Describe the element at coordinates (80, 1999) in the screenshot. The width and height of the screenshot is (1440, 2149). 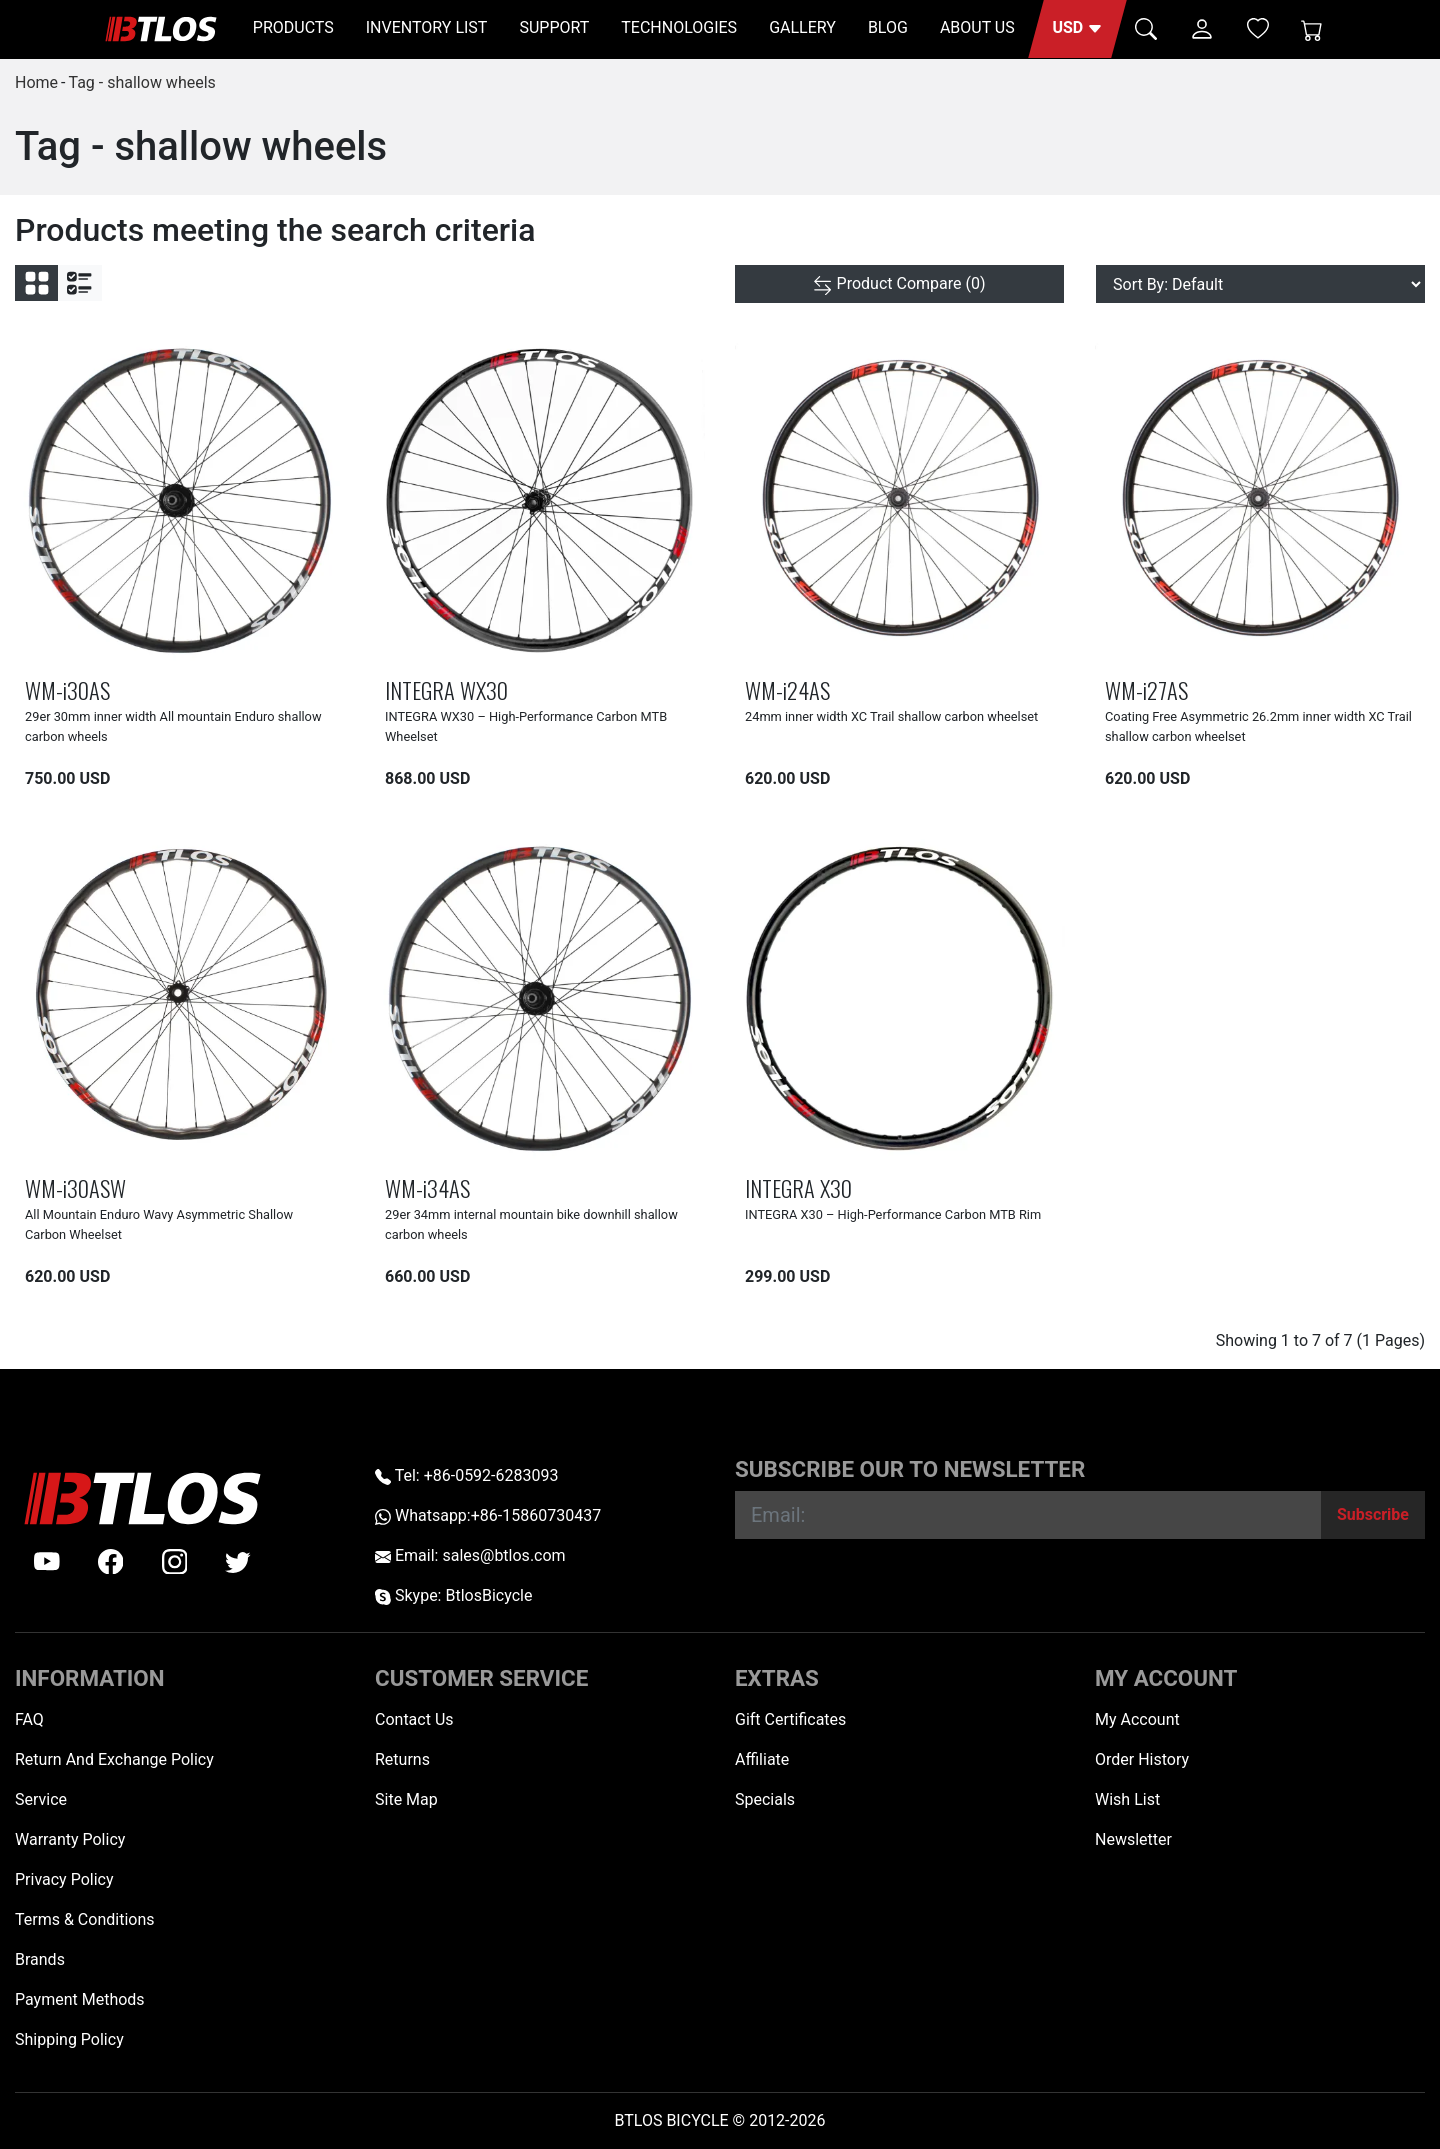
I see `Payment Methods` at that location.